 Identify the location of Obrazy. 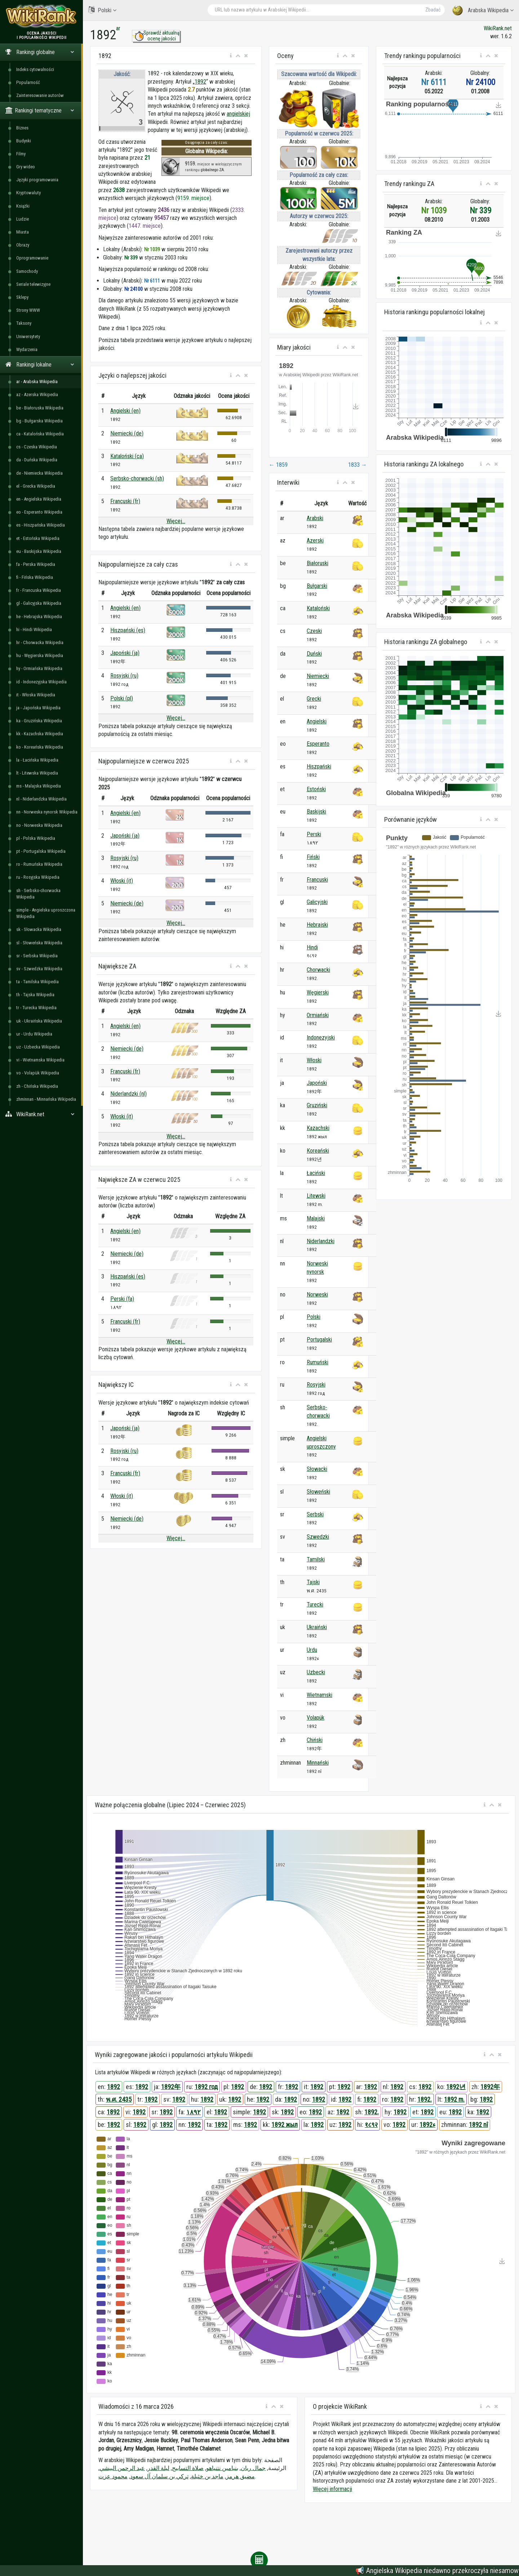
(22, 245).